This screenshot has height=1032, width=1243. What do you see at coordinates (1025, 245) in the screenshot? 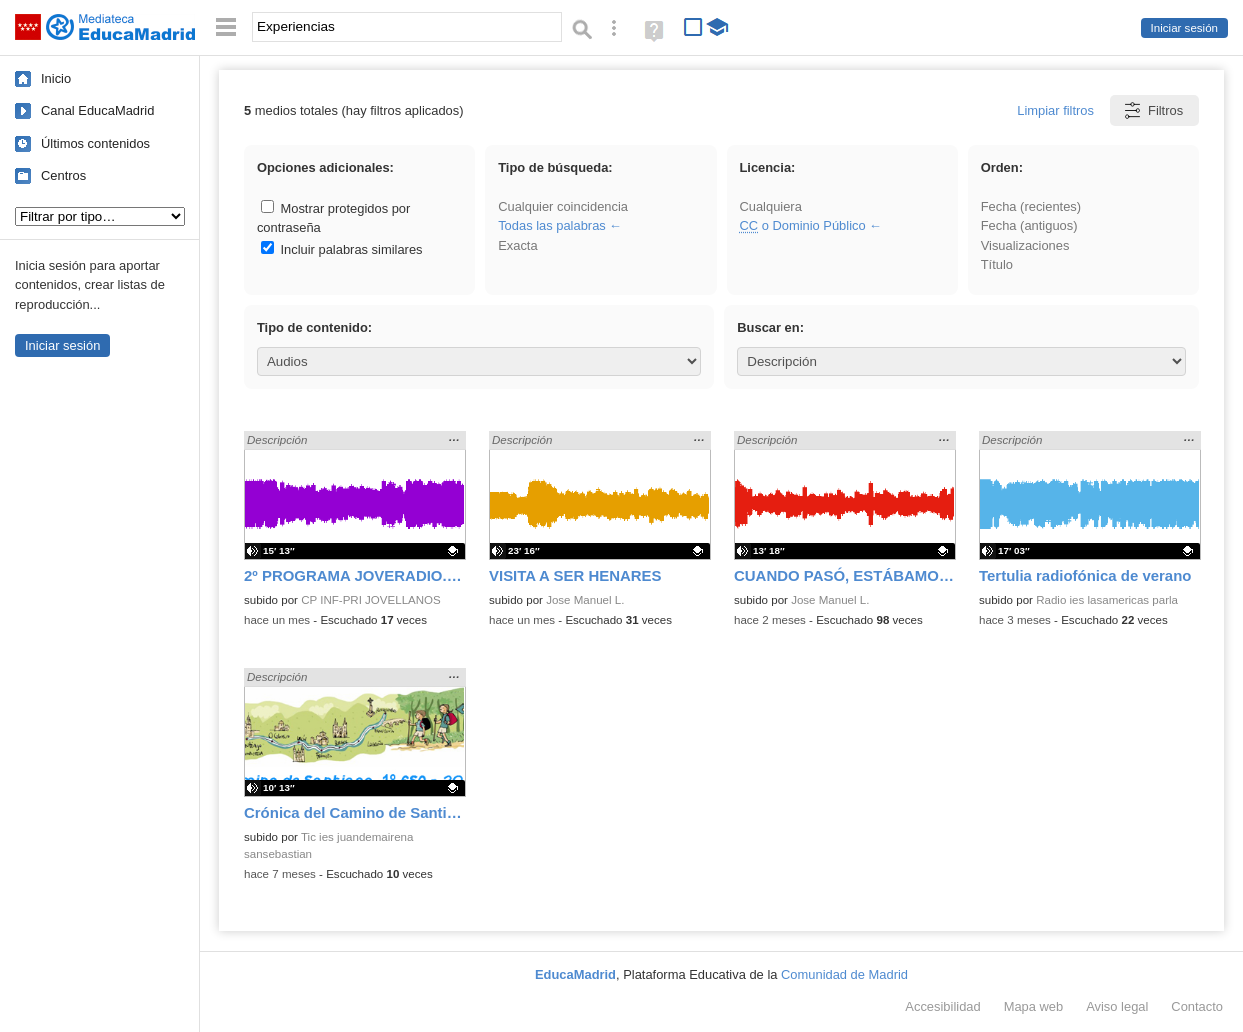
I see `Visualizaciones` at bounding box center [1025, 245].